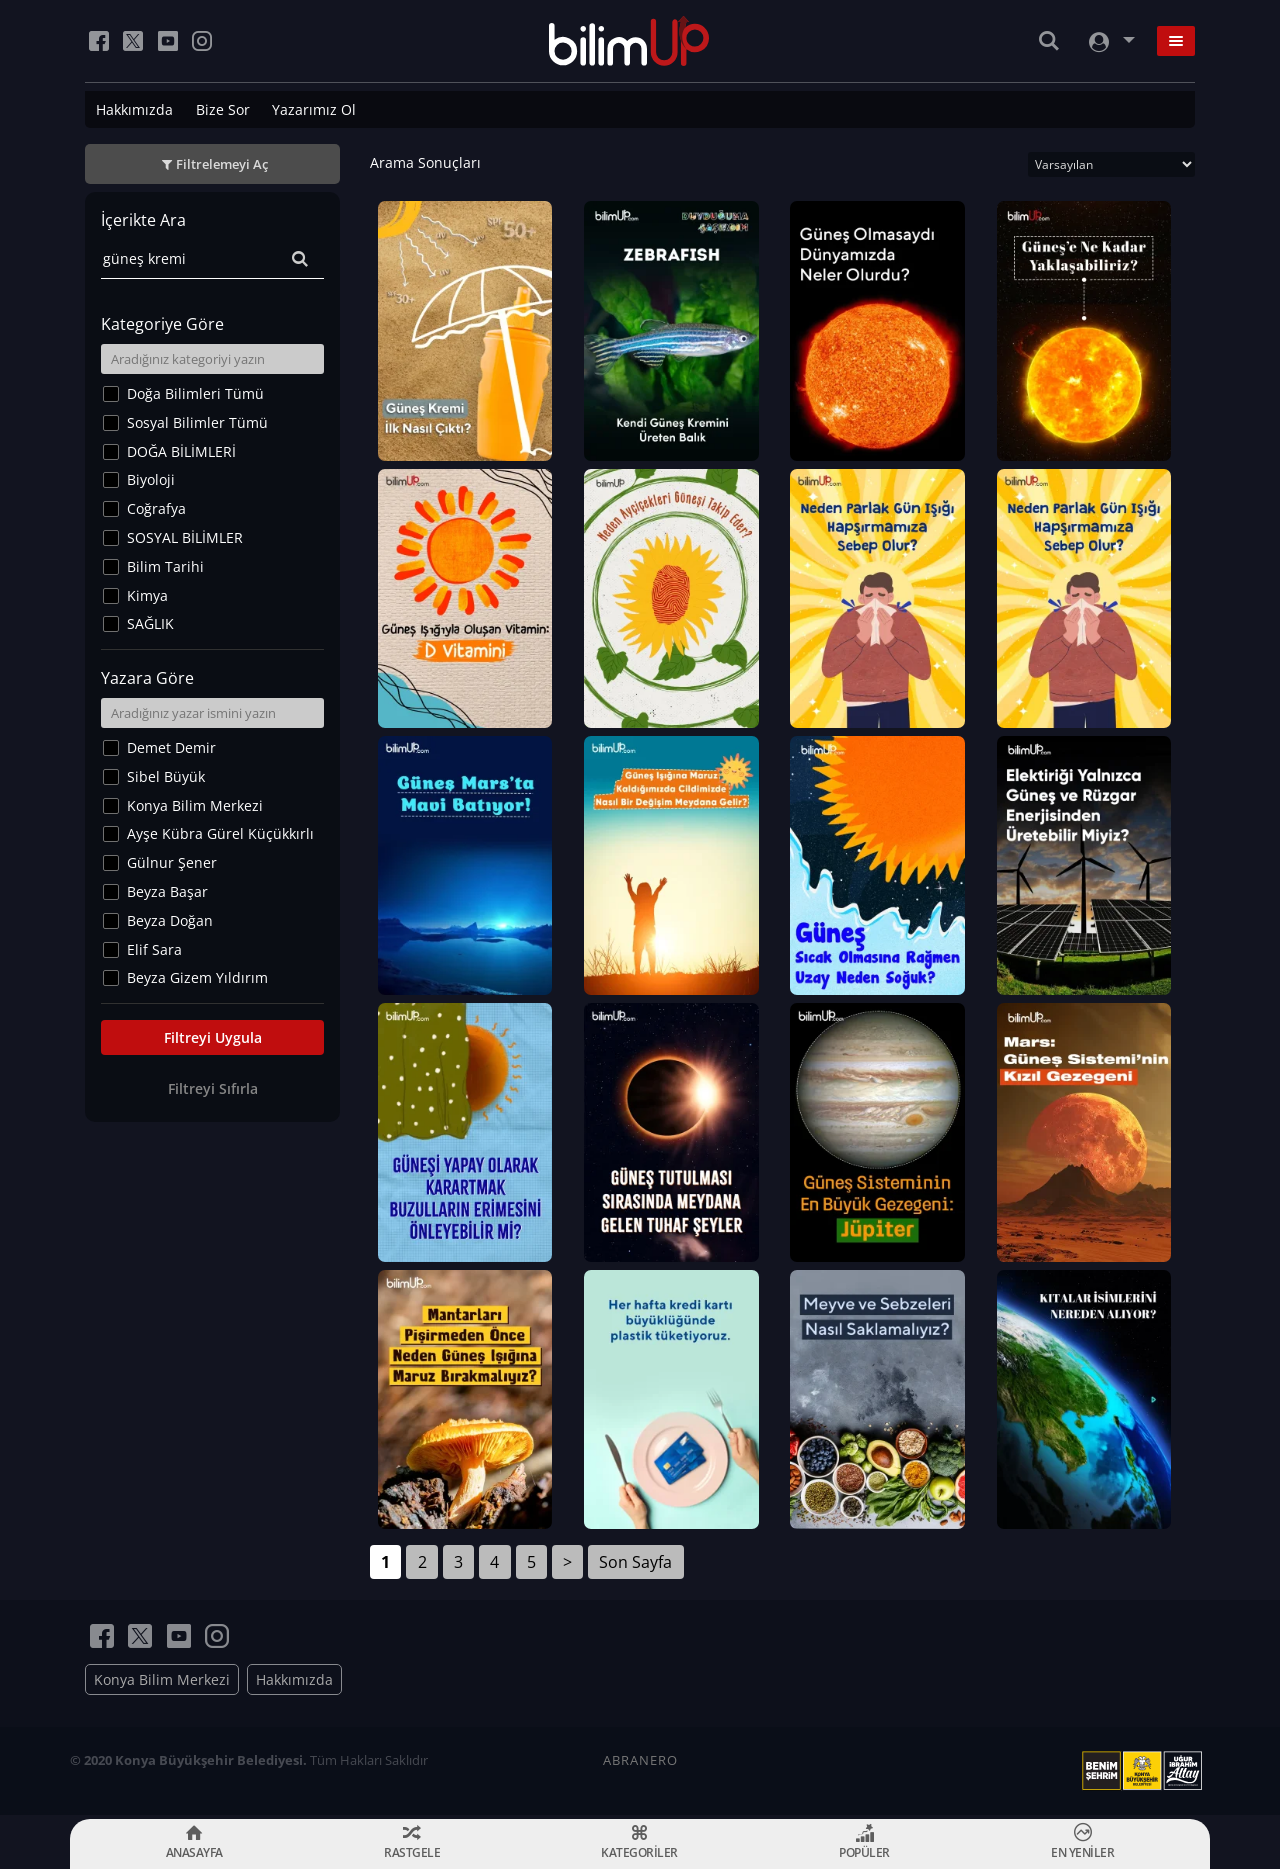  Describe the element at coordinates (166, 776) in the screenshot. I see `Sibel Büyük` at that location.